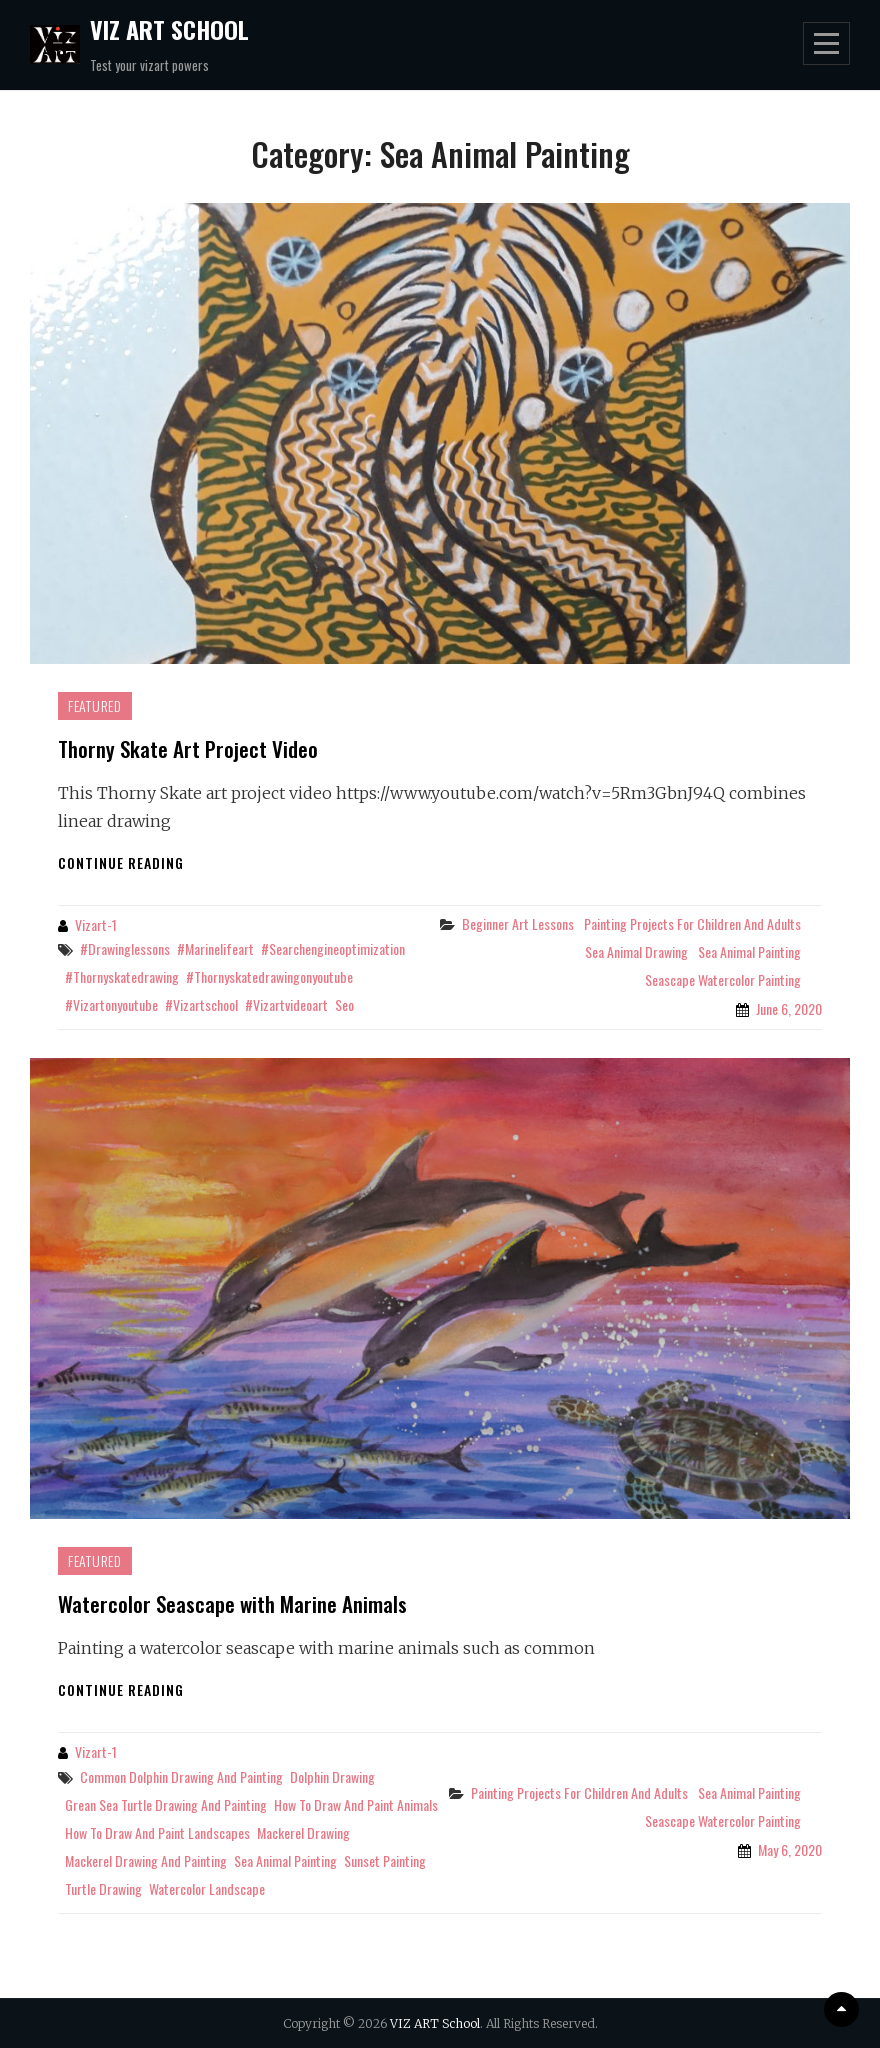 Image resolution: width=880 pixels, height=2048 pixels. I want to click on Beginner Art Lessons, so click(518, 923).